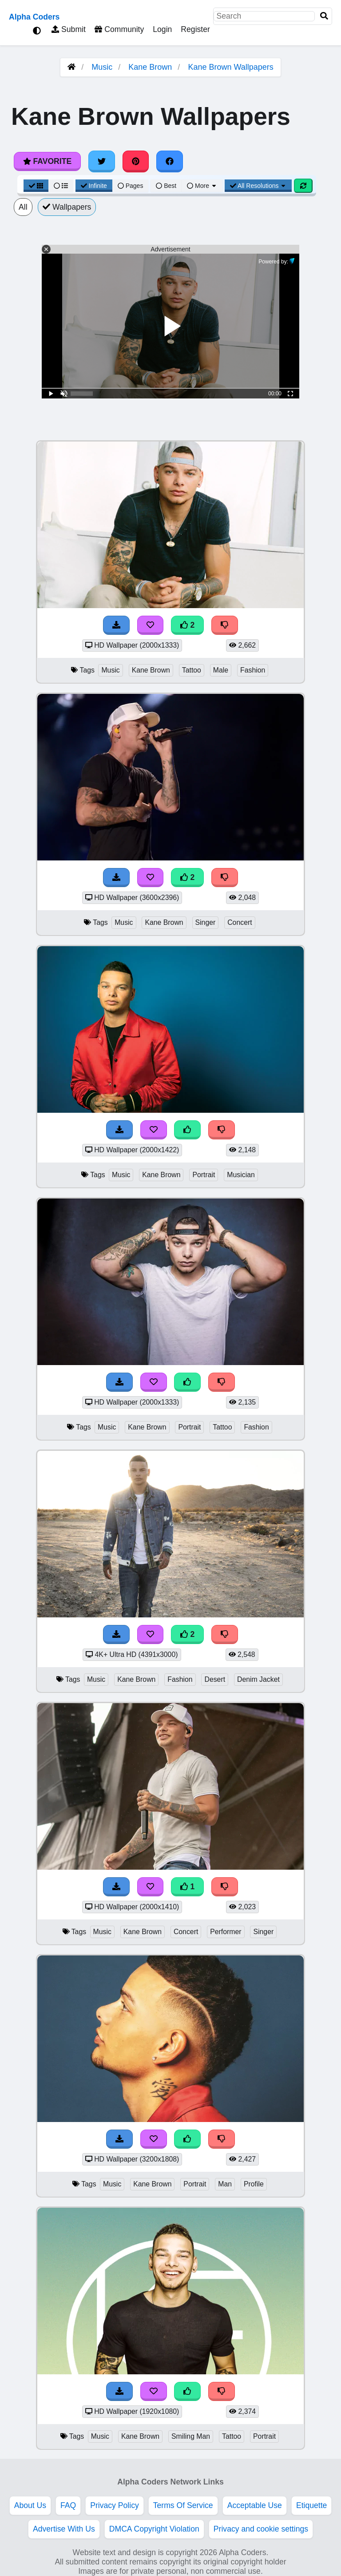 This screenshot has width=341, height=2576. What do you see at coordinates (225, 1931) in the screenshot?
I see `Performer` at bounding box center [225, 1931].